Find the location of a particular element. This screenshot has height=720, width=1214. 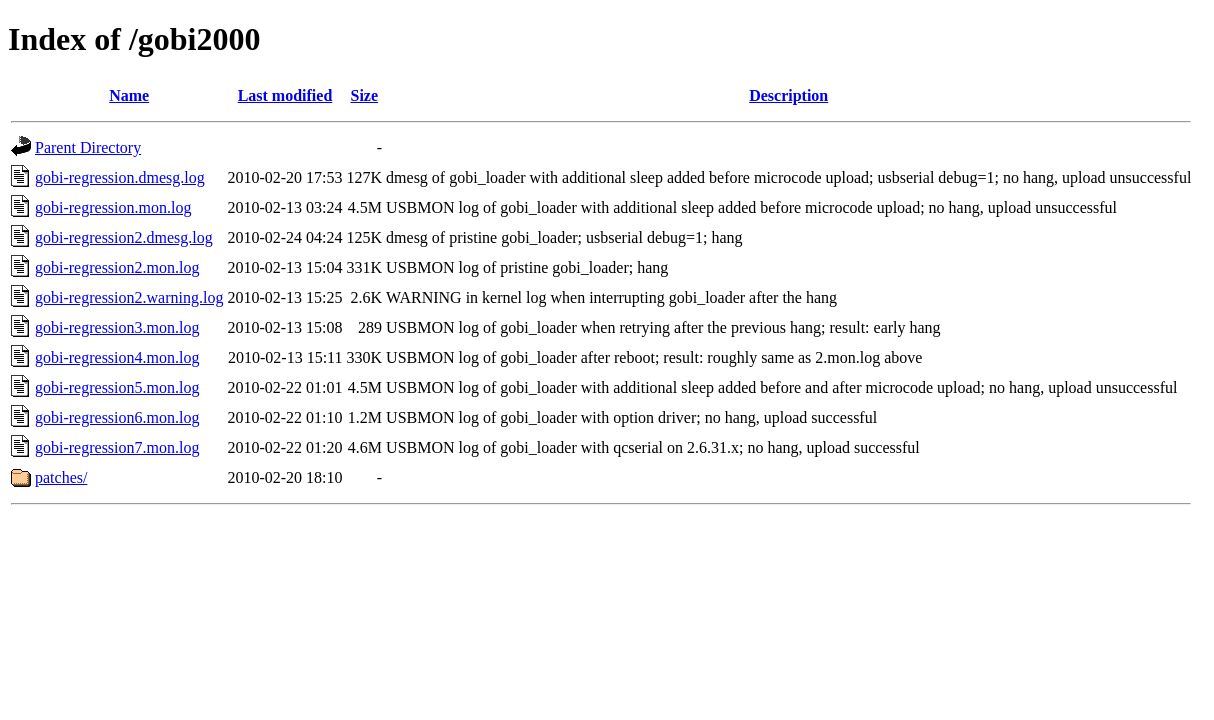

gobi-regression2.dmesg.log is located at coordinates (124, 237).